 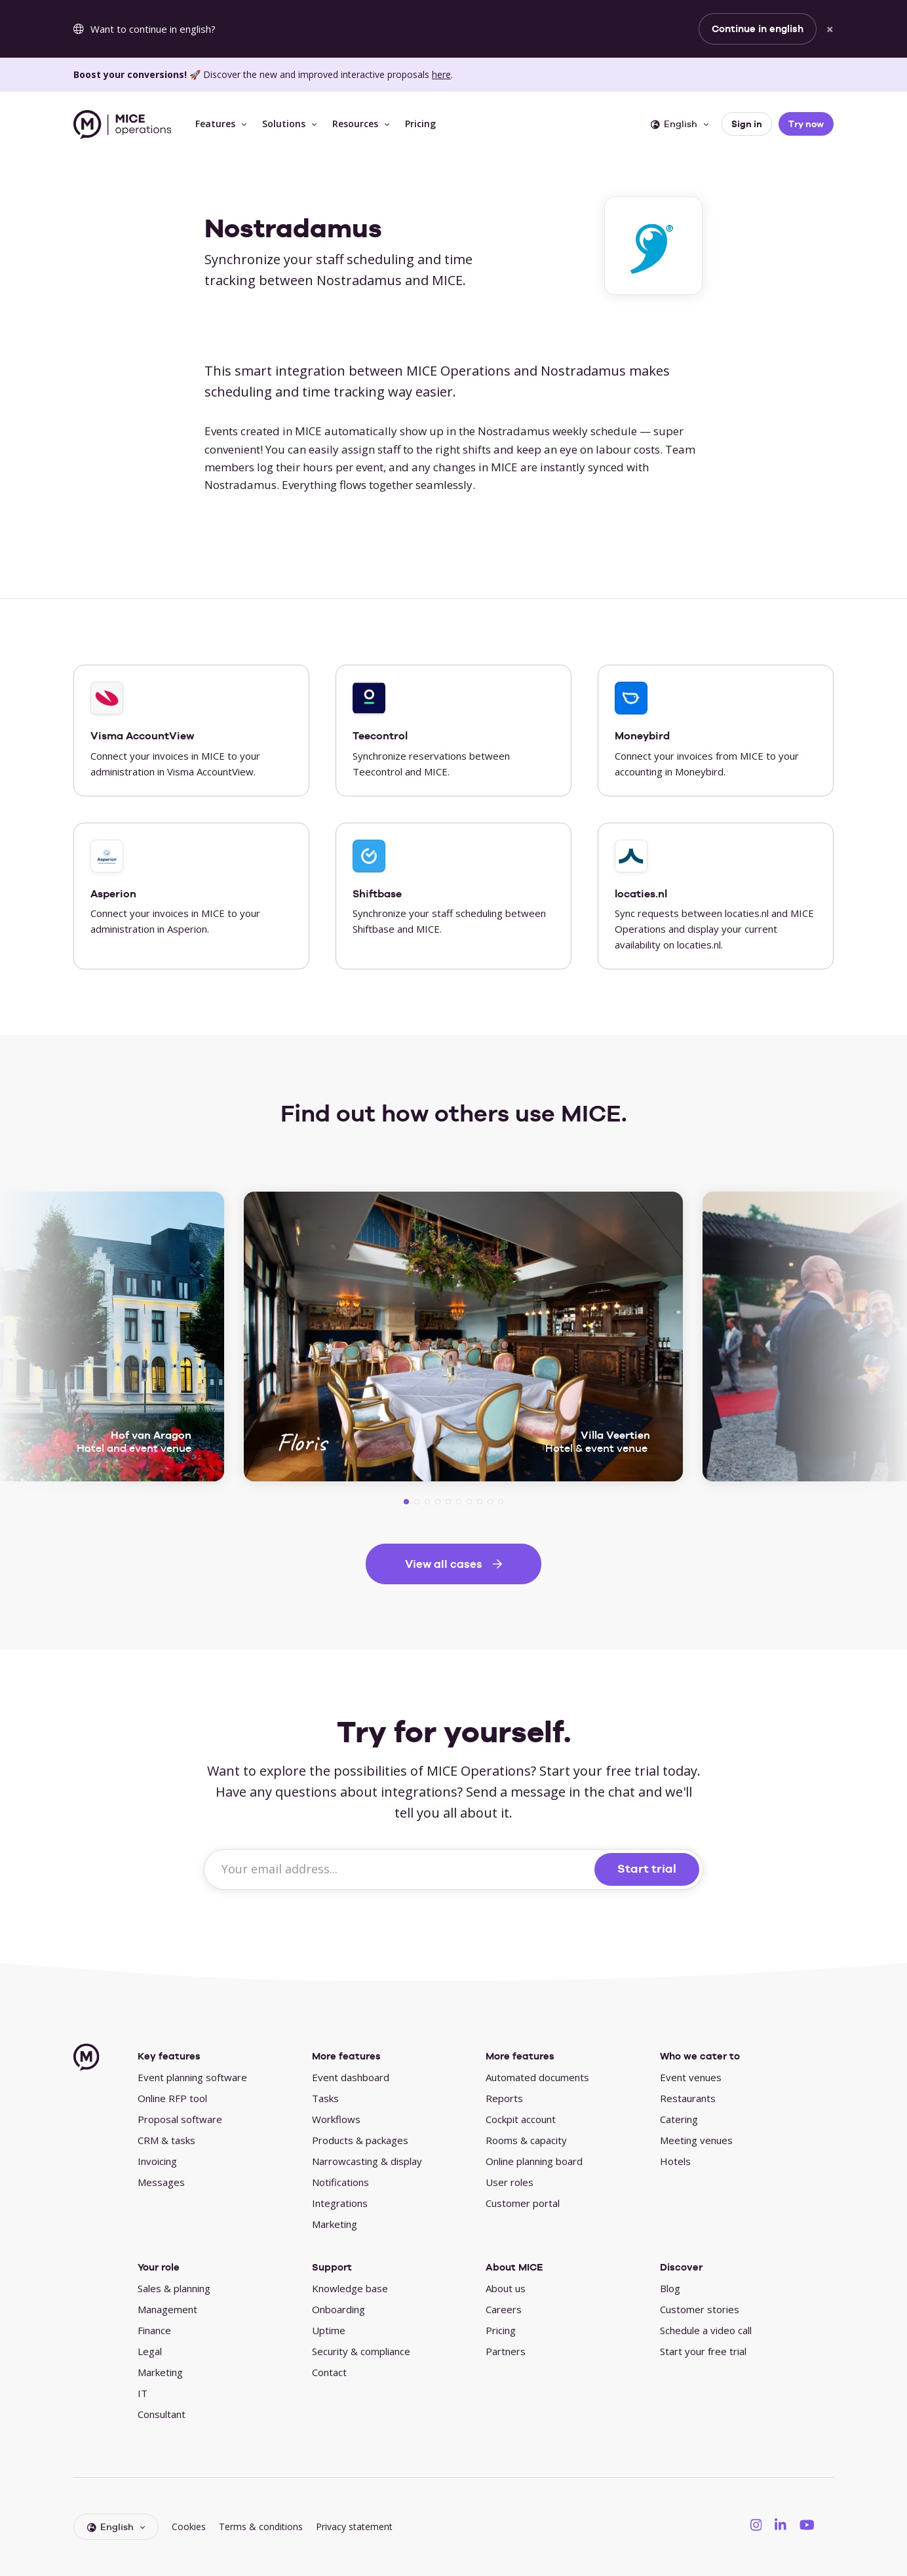 I want to click on English, so click(x=674, y=124).